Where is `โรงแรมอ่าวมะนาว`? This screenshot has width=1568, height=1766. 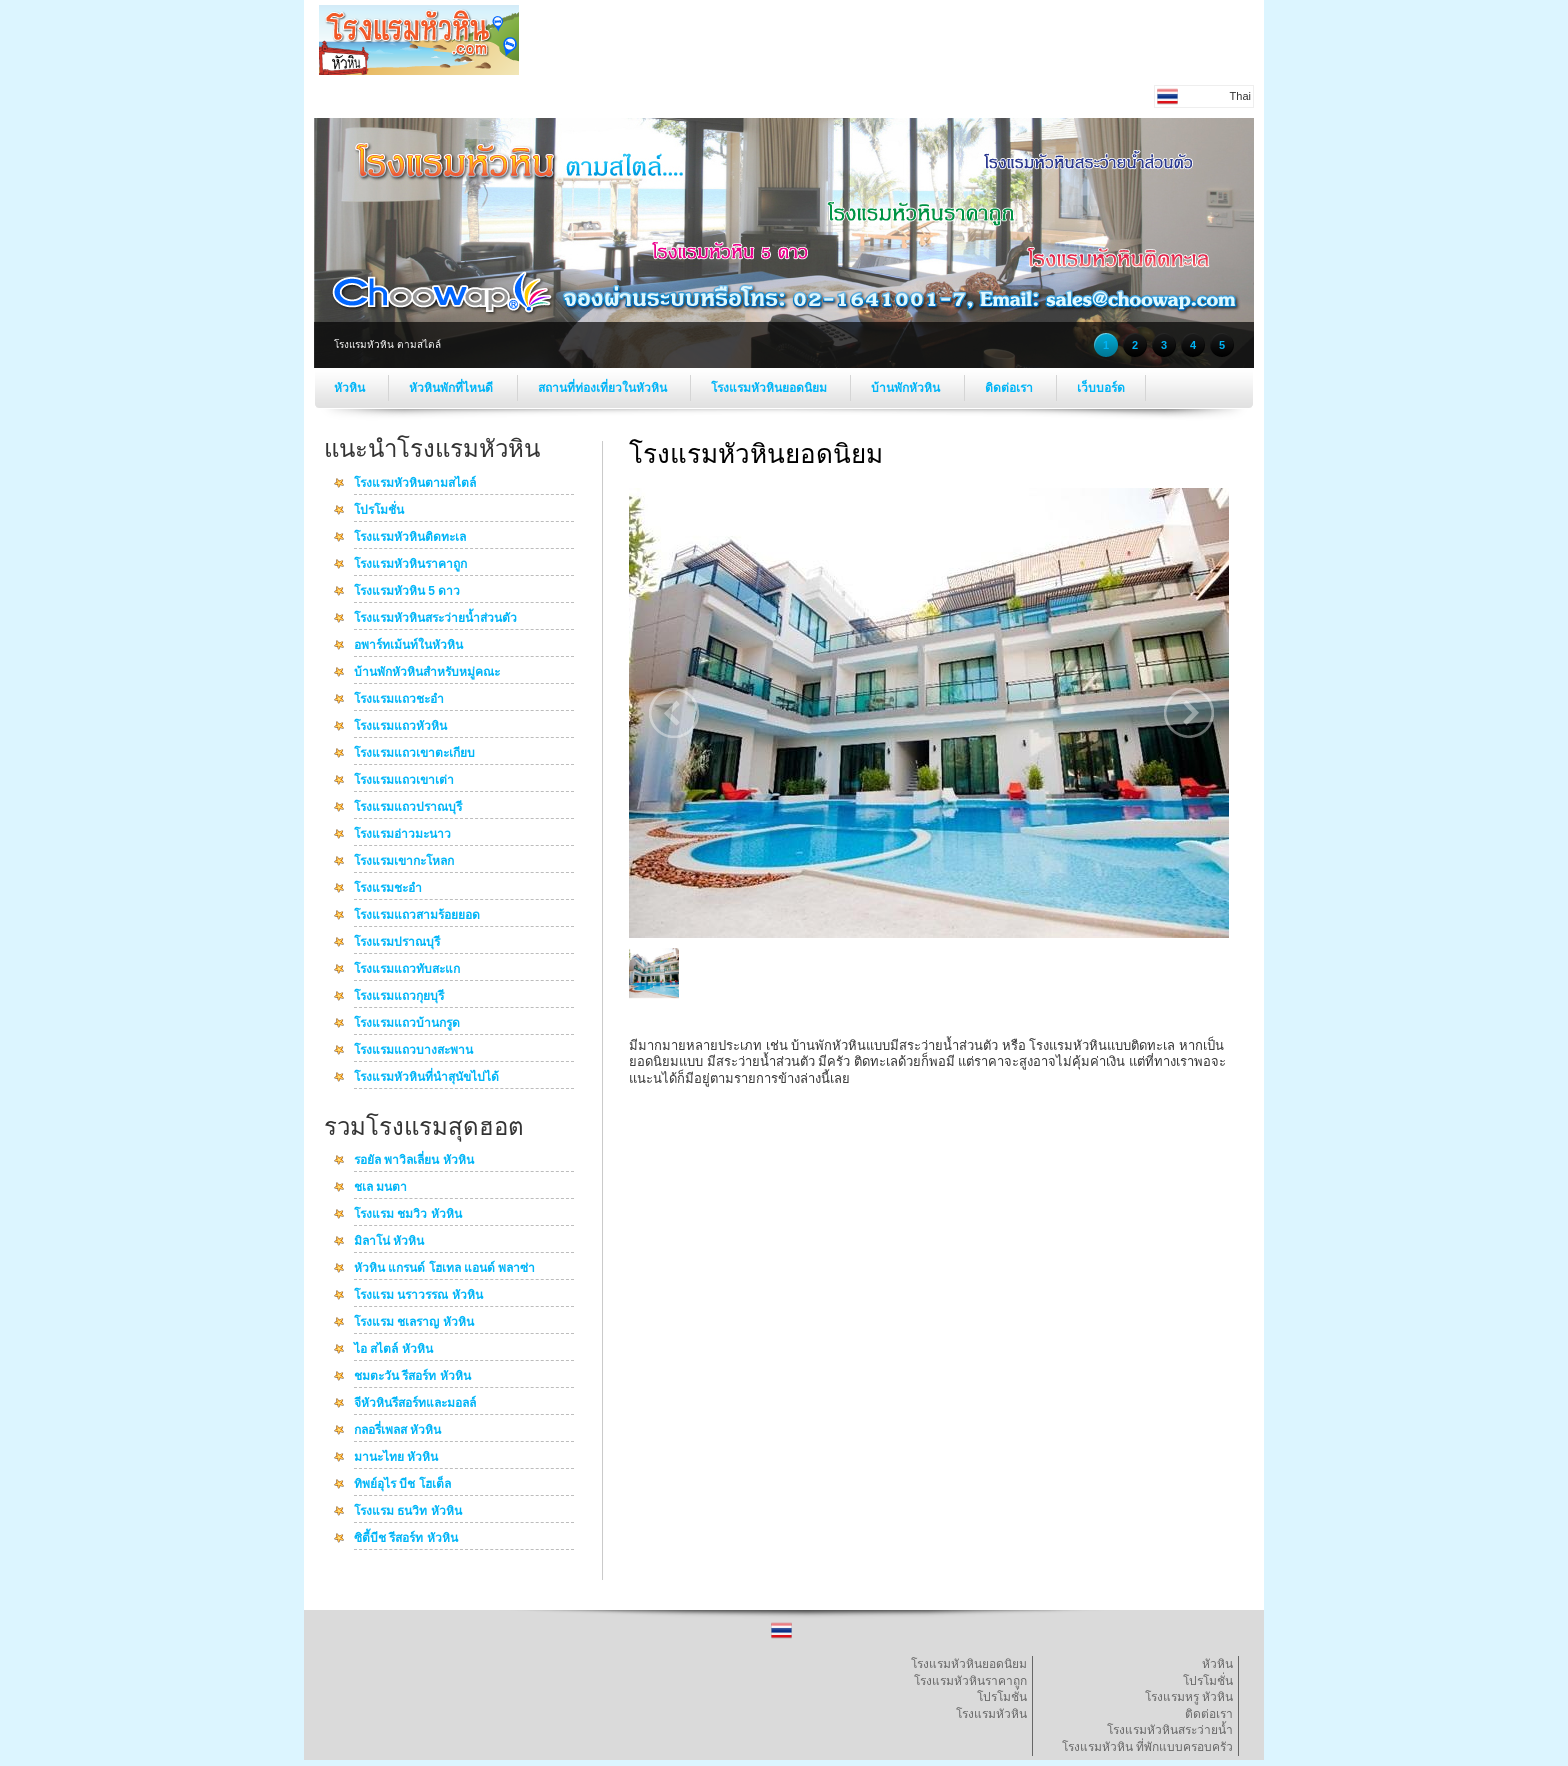
โรงแรมอ่าวมะนาว is located at coordinates (402, 835).